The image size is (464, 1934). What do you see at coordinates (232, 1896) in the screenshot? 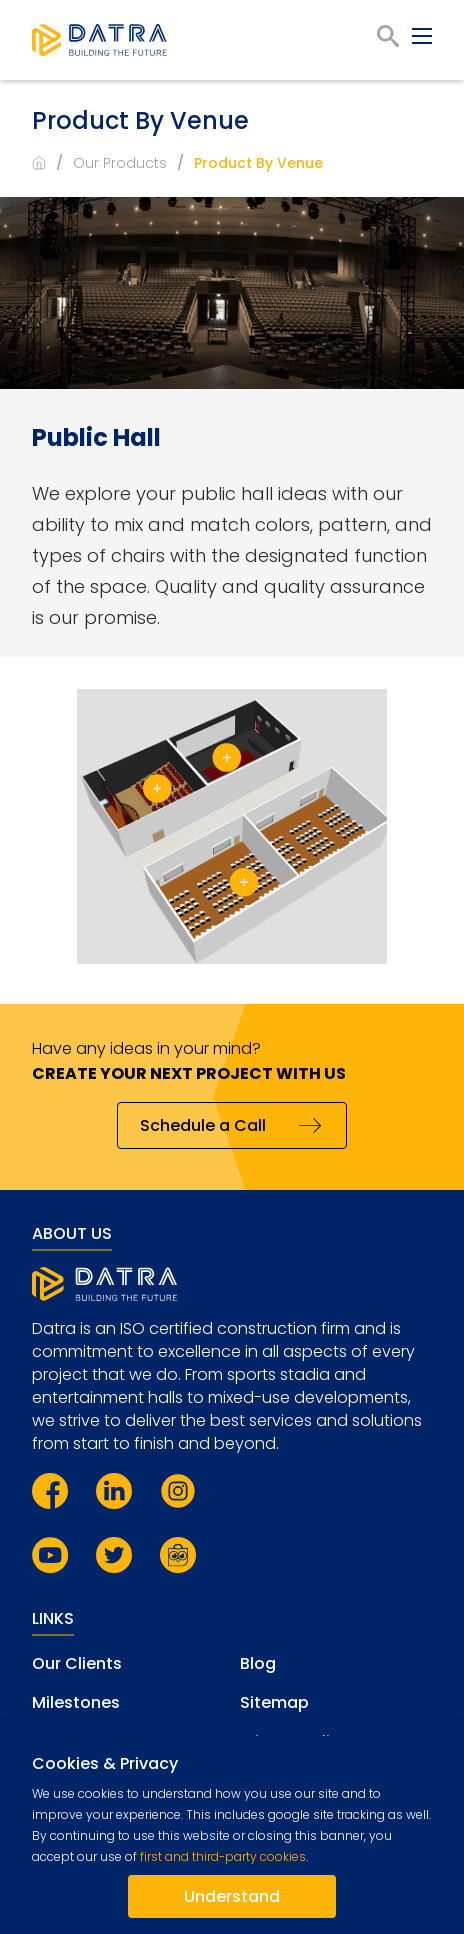
I see `Understand` at bounding box center [232, 1896].